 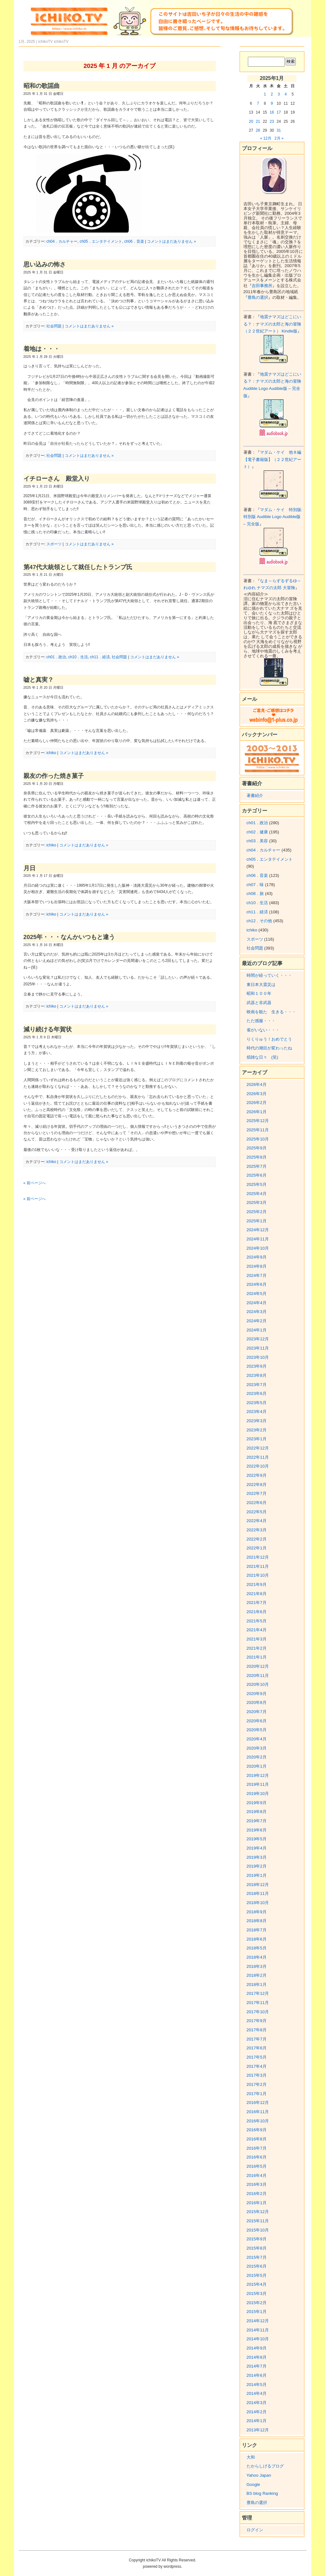 I want to click on 映画を観た 生きる・・・, so click(x=271, y=1011).